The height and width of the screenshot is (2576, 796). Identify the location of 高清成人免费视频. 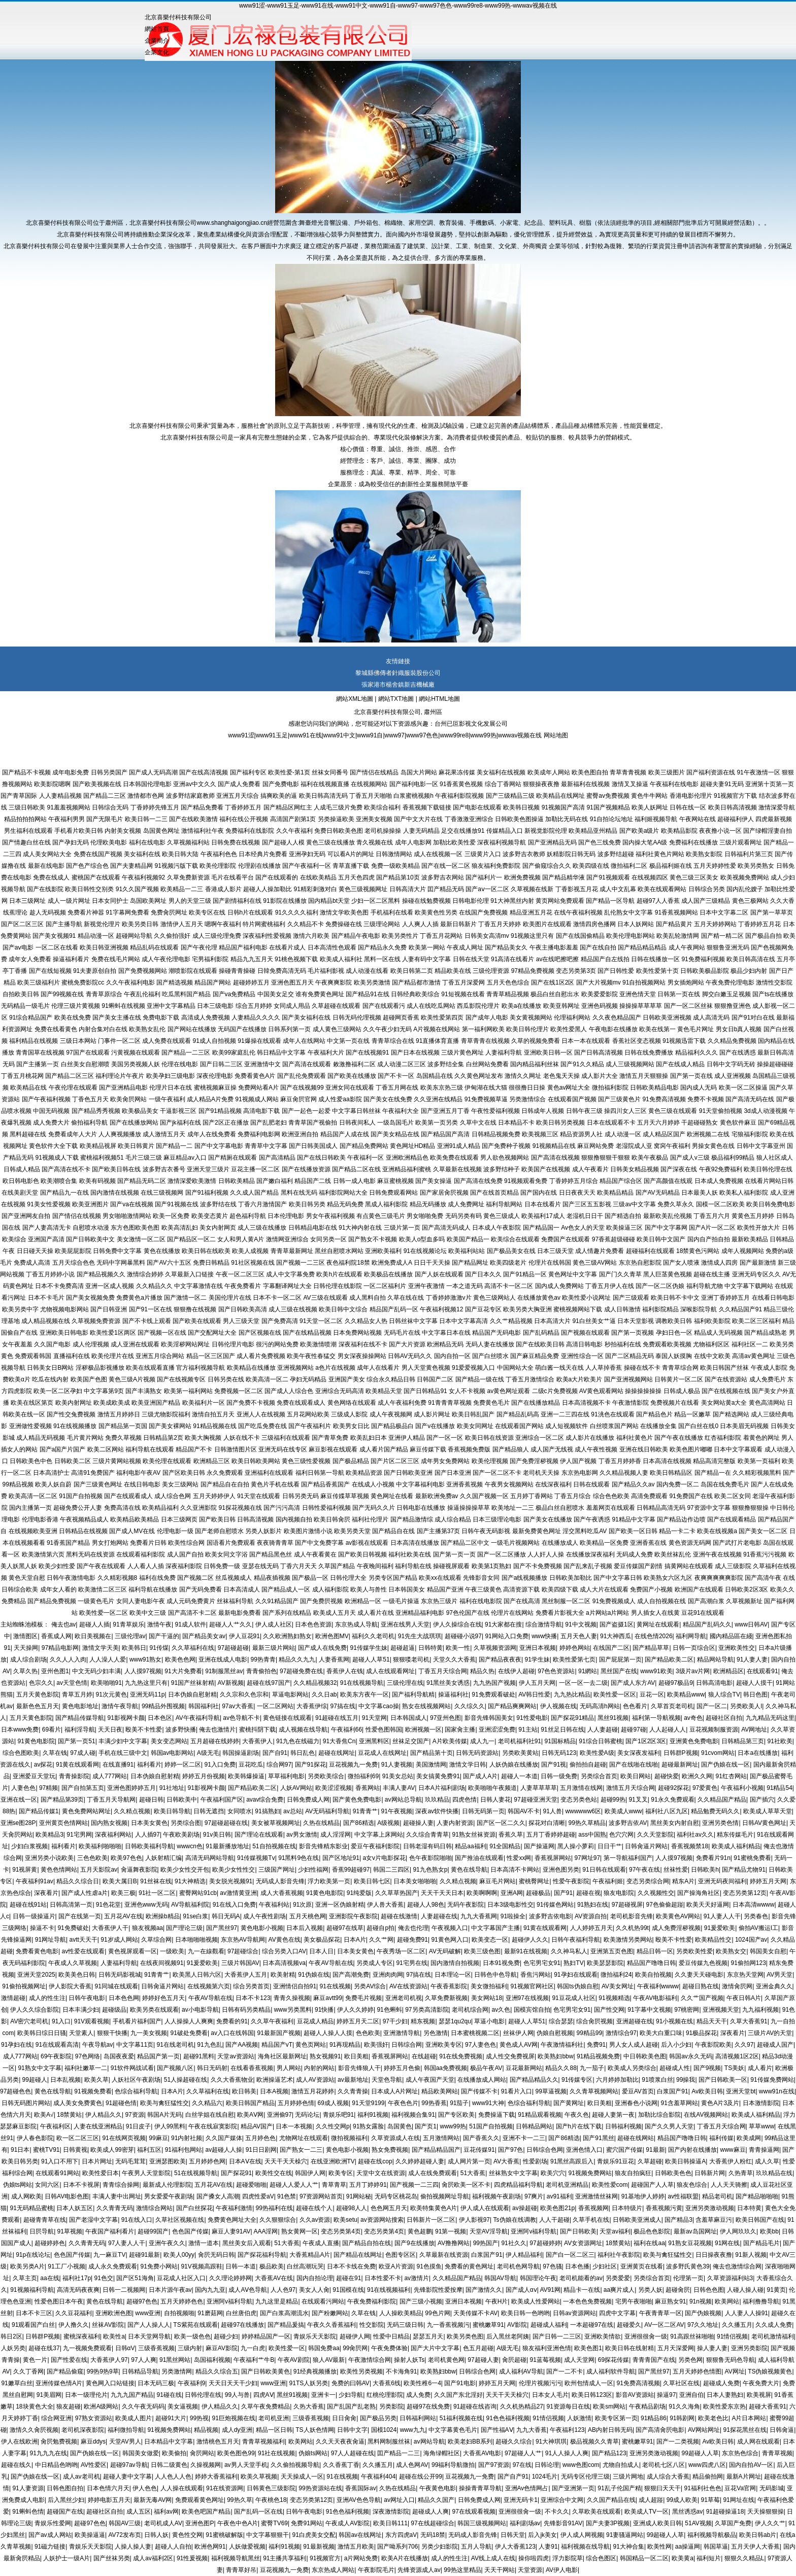
(205, 1017).